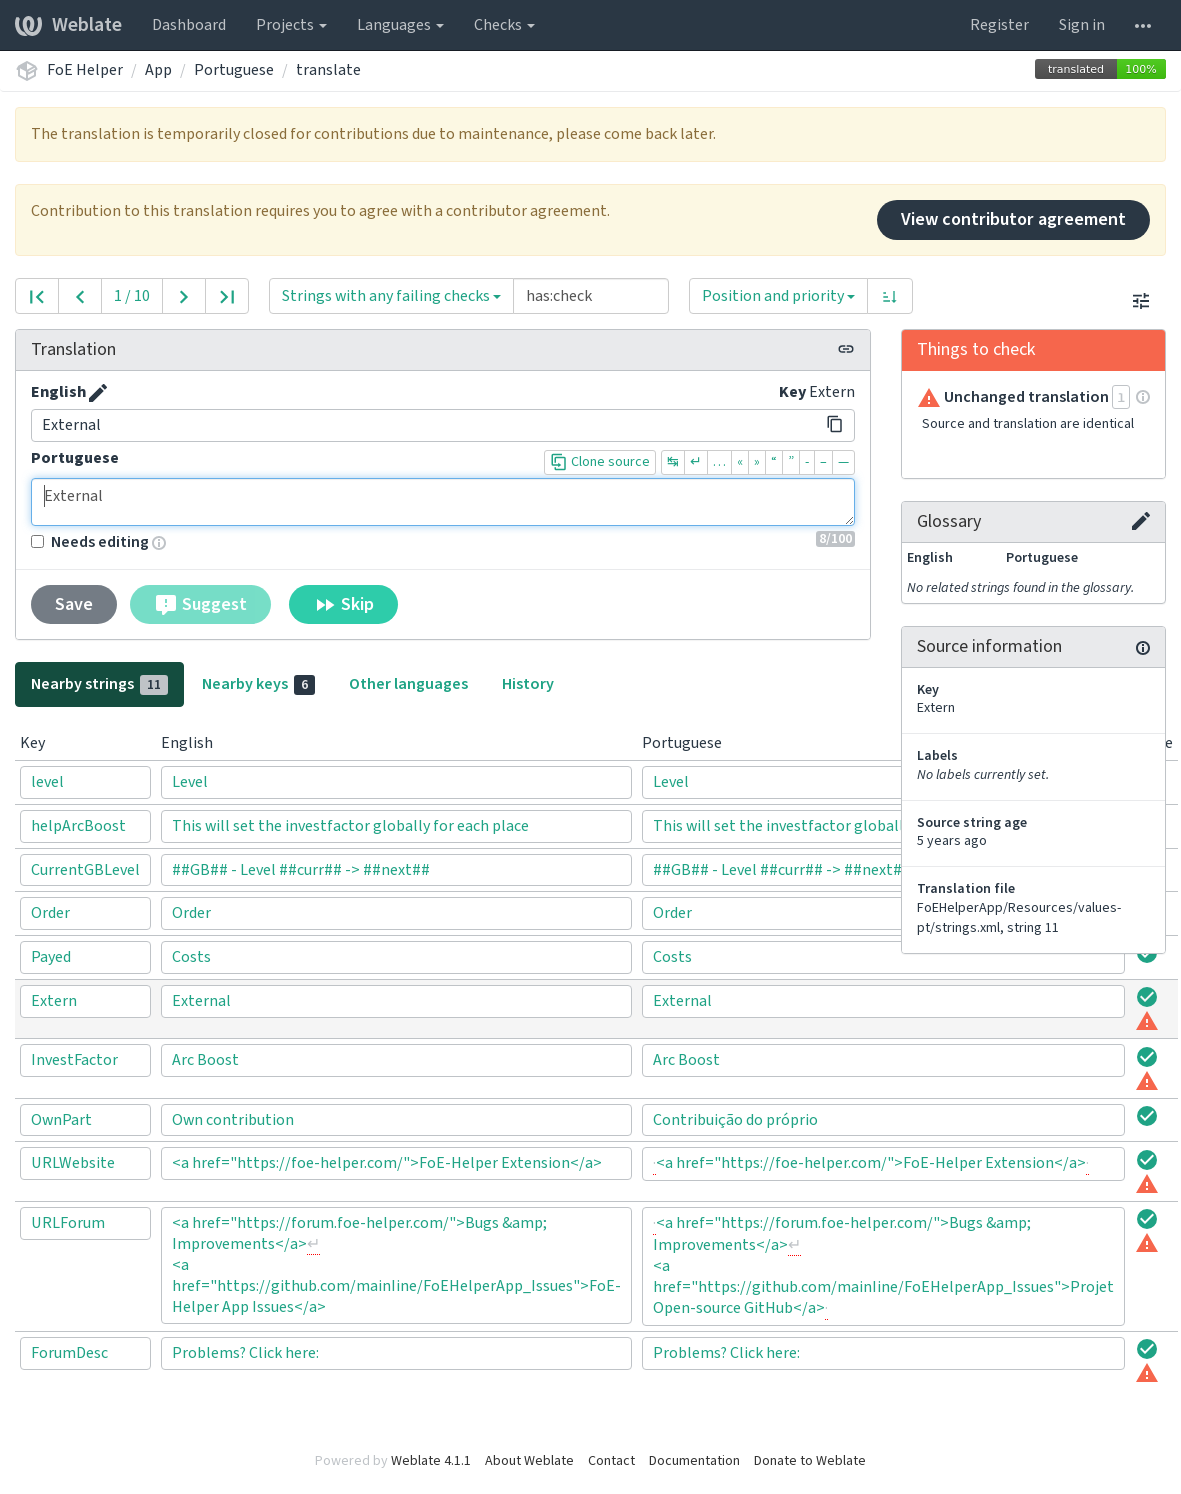  Describe the element at coordinates (85, 70) in the screenshot. I see `FoE Helper` at that location.